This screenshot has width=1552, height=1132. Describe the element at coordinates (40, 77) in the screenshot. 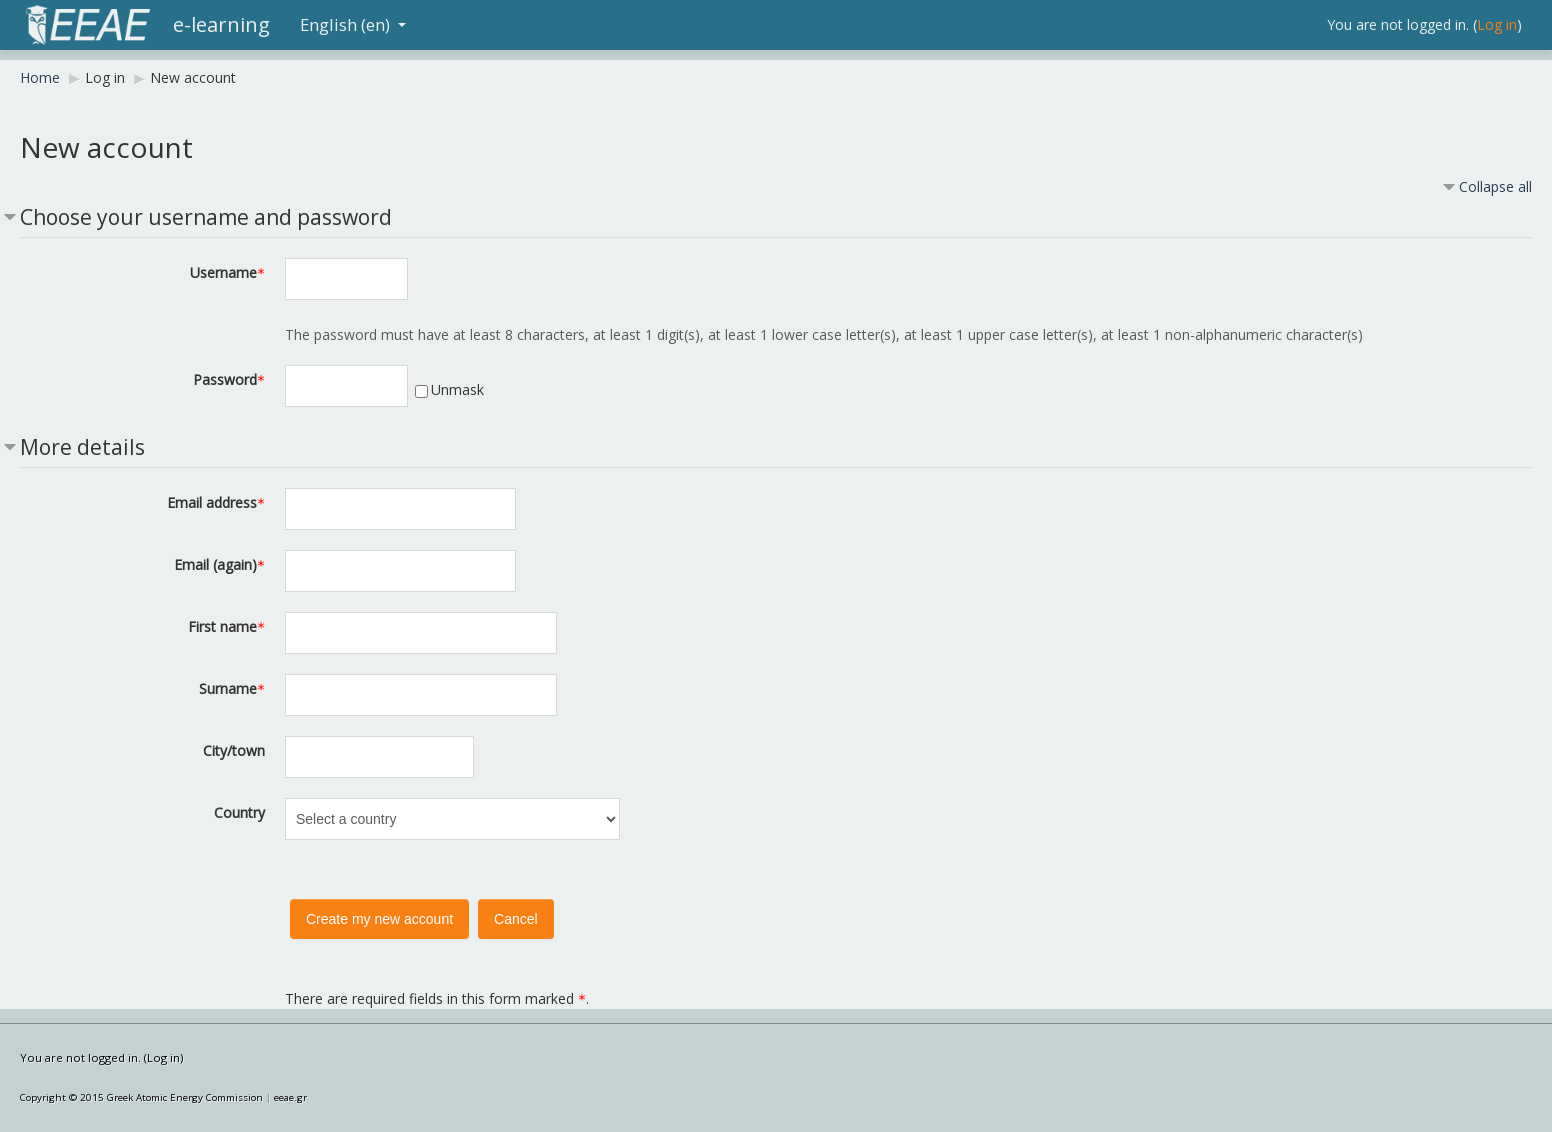

I see `Home` at that location.